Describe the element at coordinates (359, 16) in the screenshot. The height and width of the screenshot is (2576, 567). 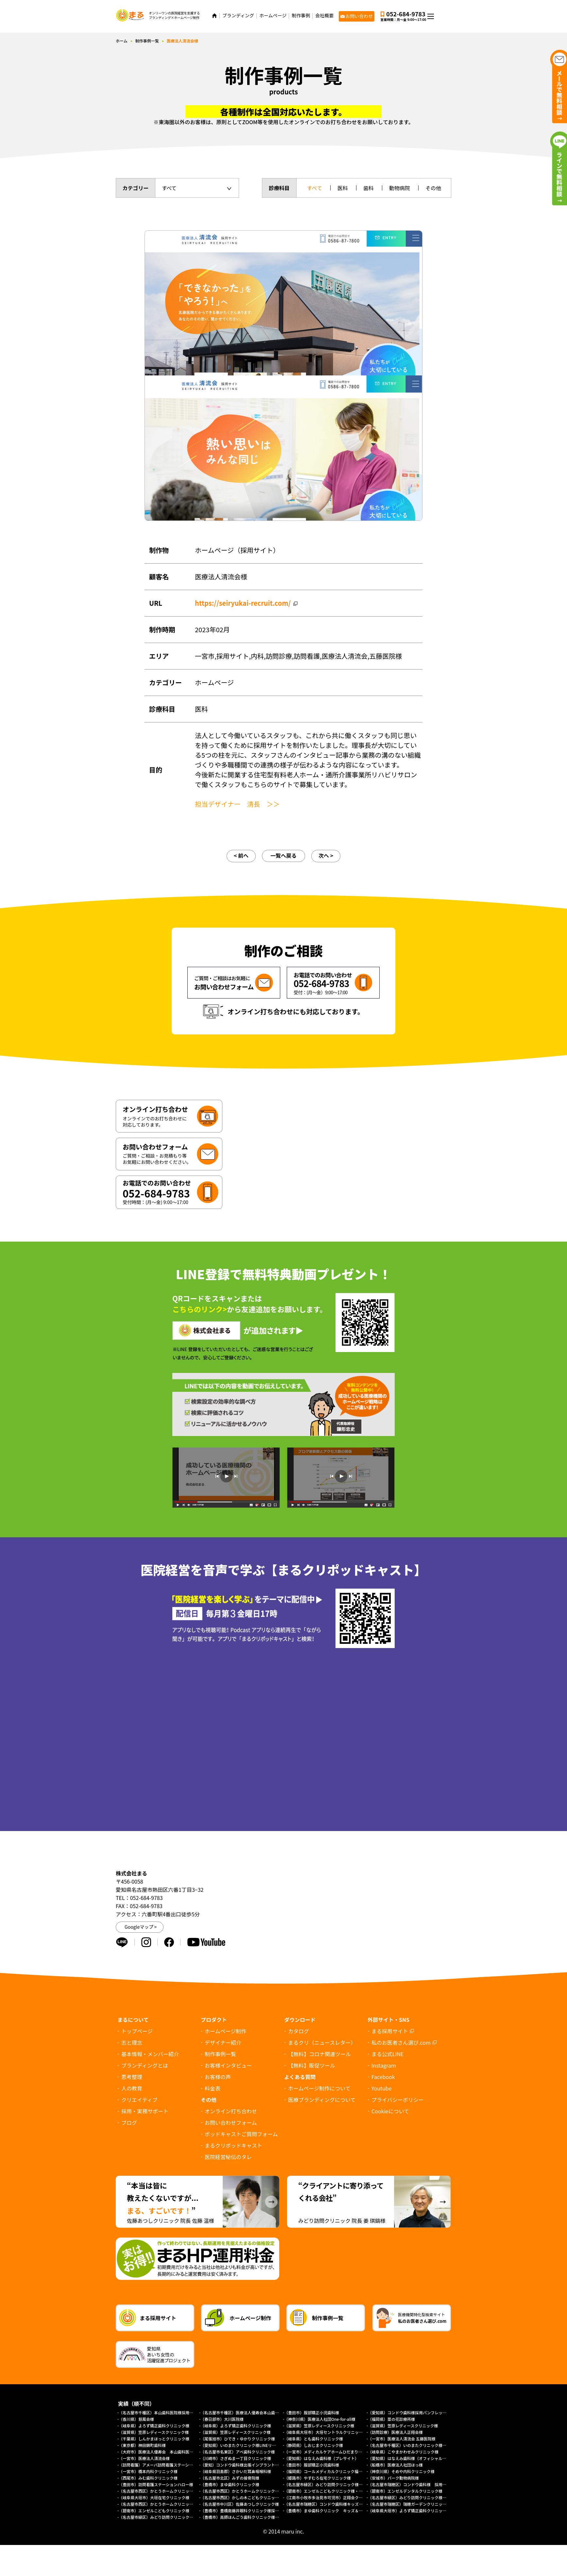
I see `お問い合わせ` at that location.